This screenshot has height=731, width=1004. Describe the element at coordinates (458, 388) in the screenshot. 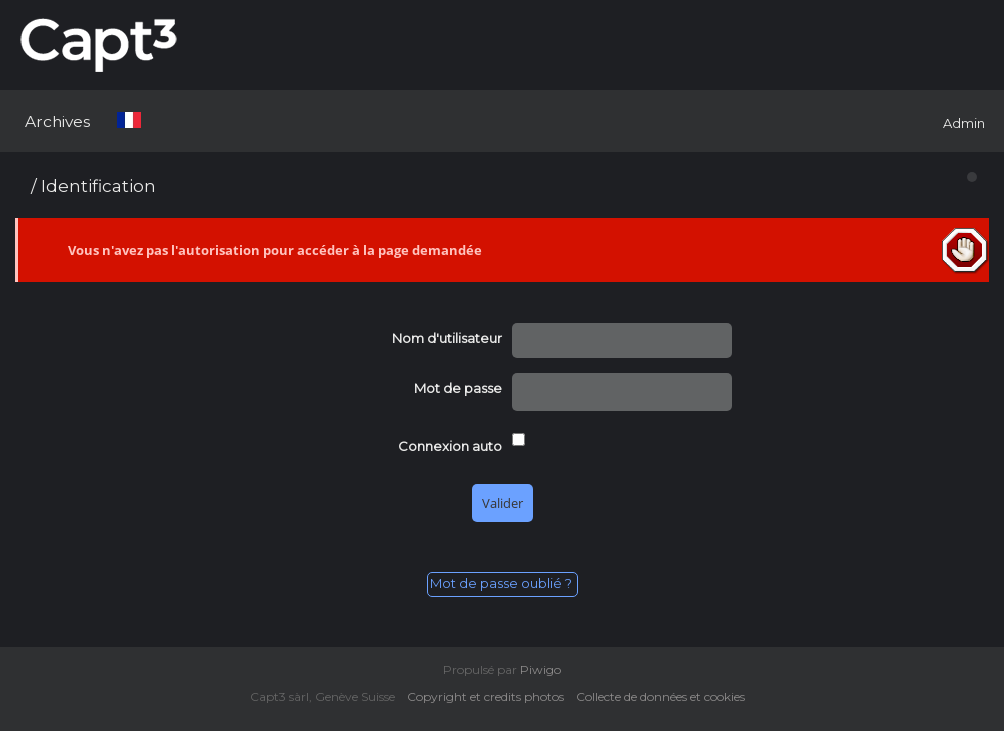

I see `Mot de passe` at that location.